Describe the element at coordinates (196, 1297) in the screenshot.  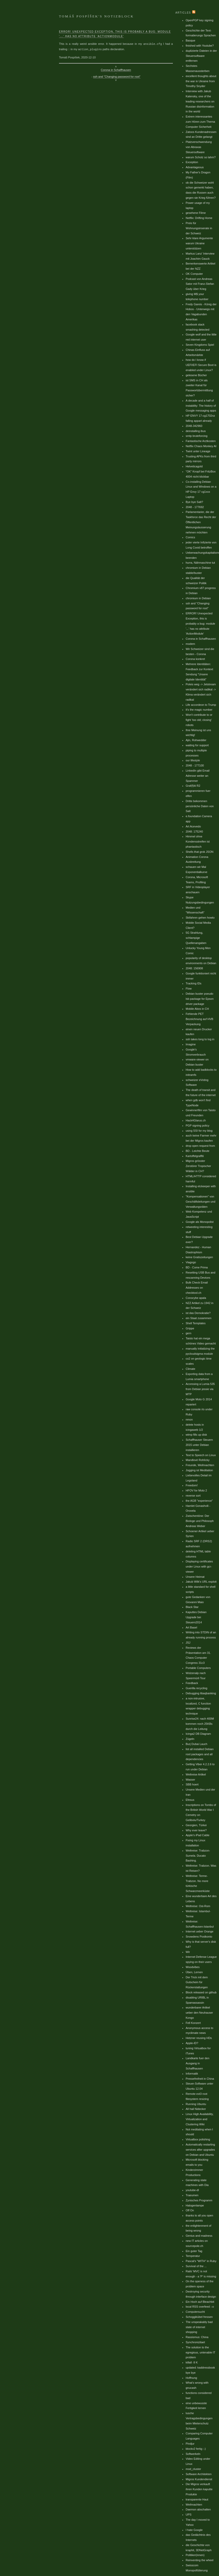
I see `Conocybe apala` at that location.